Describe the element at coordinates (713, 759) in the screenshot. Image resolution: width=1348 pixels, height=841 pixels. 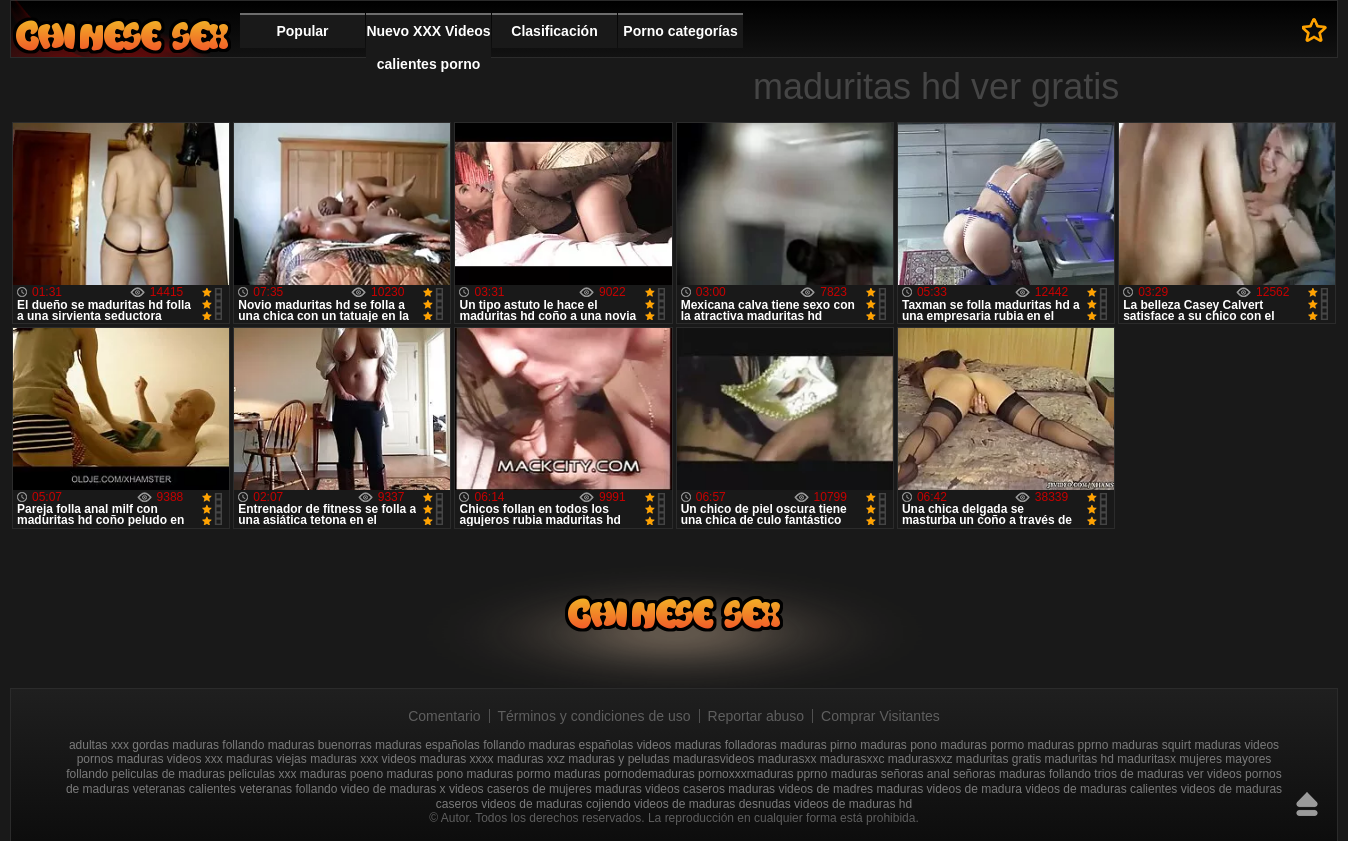
I see `madurasvideos` at that location.